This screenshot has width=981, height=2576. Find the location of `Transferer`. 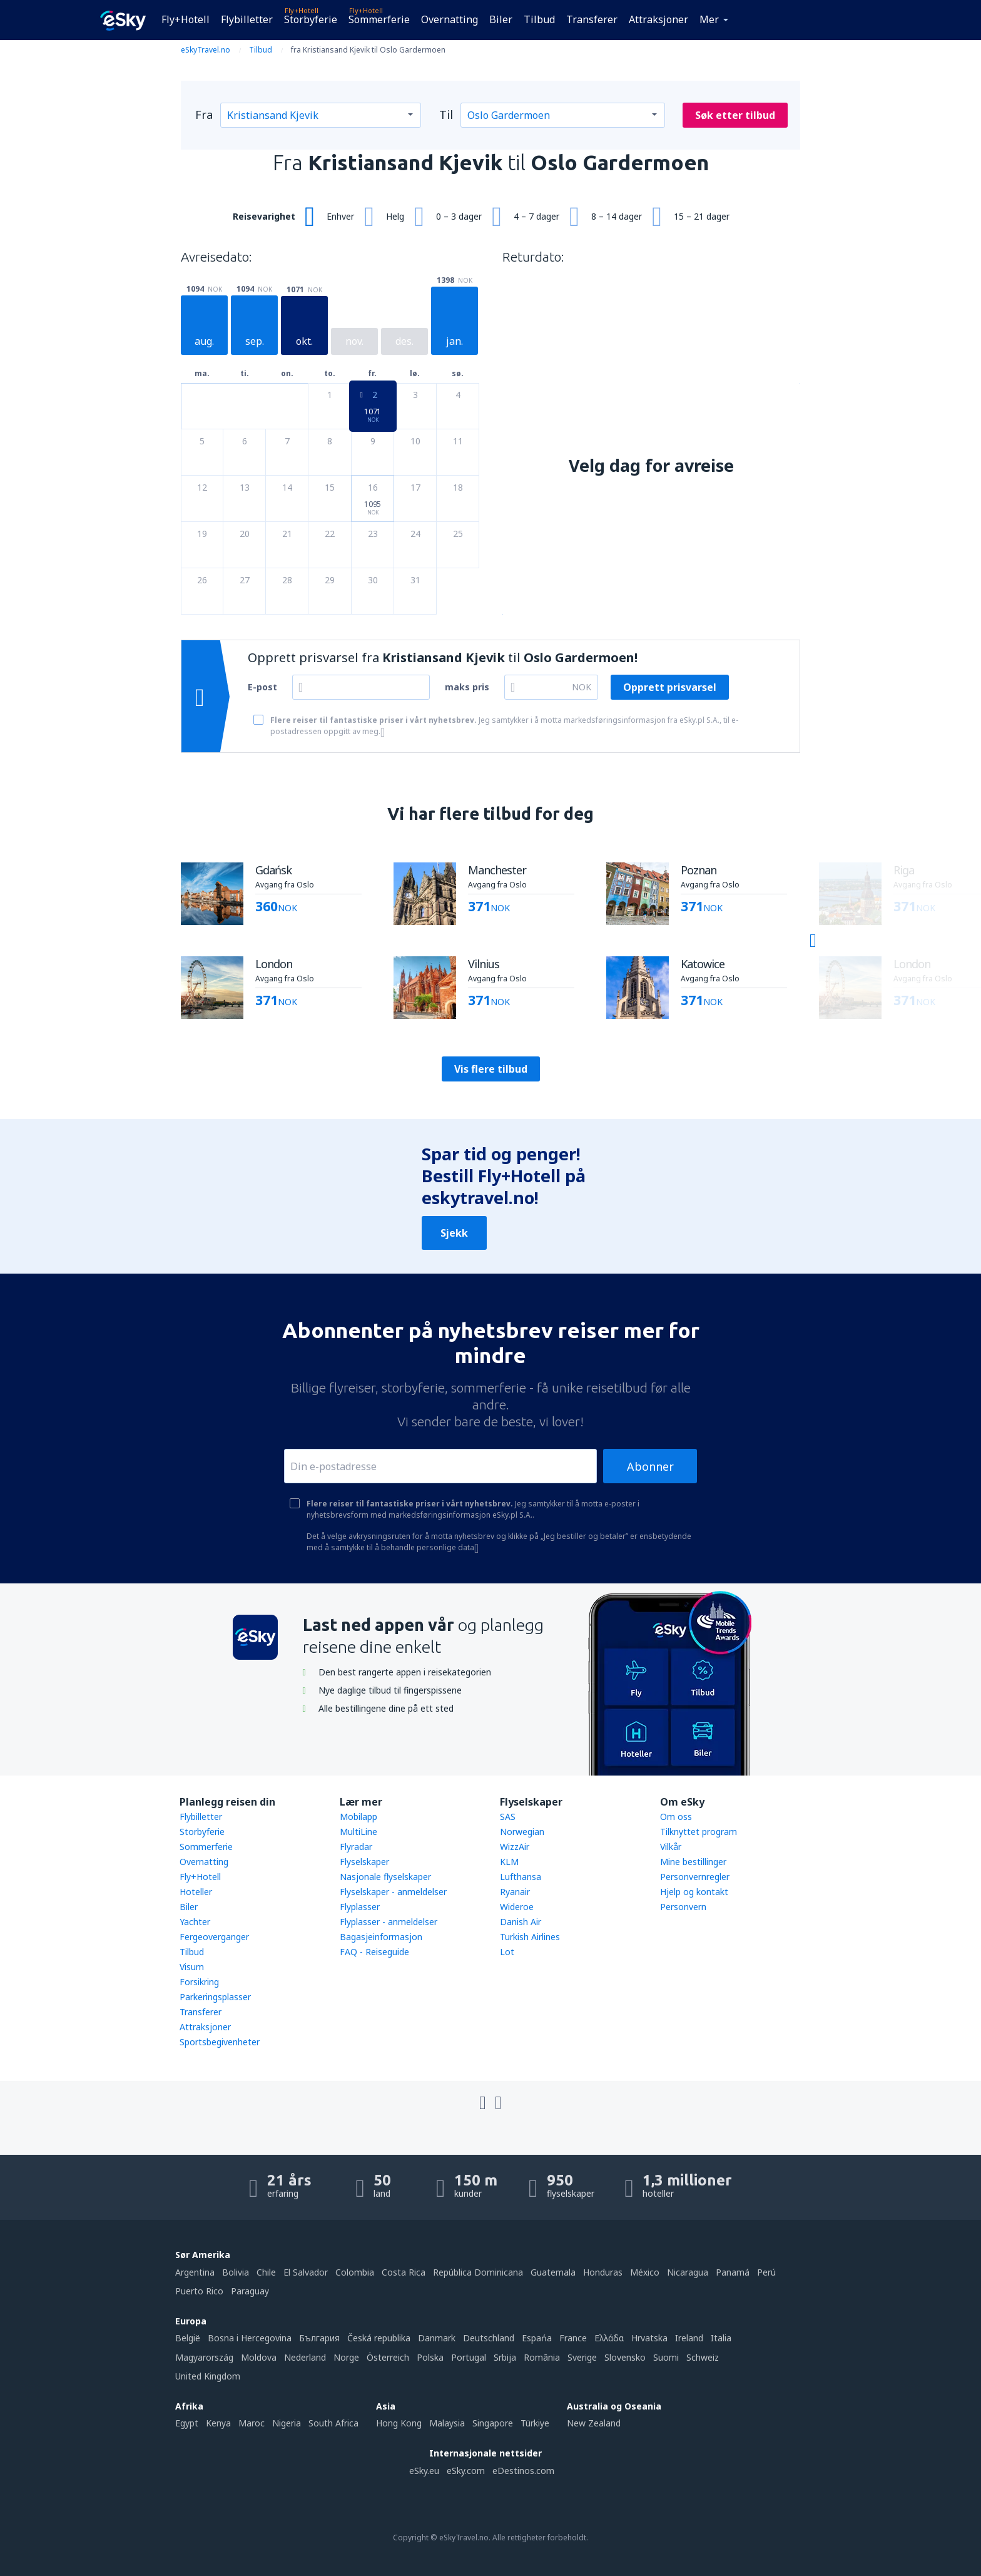

Transferer is located at coordinates (592, 19).